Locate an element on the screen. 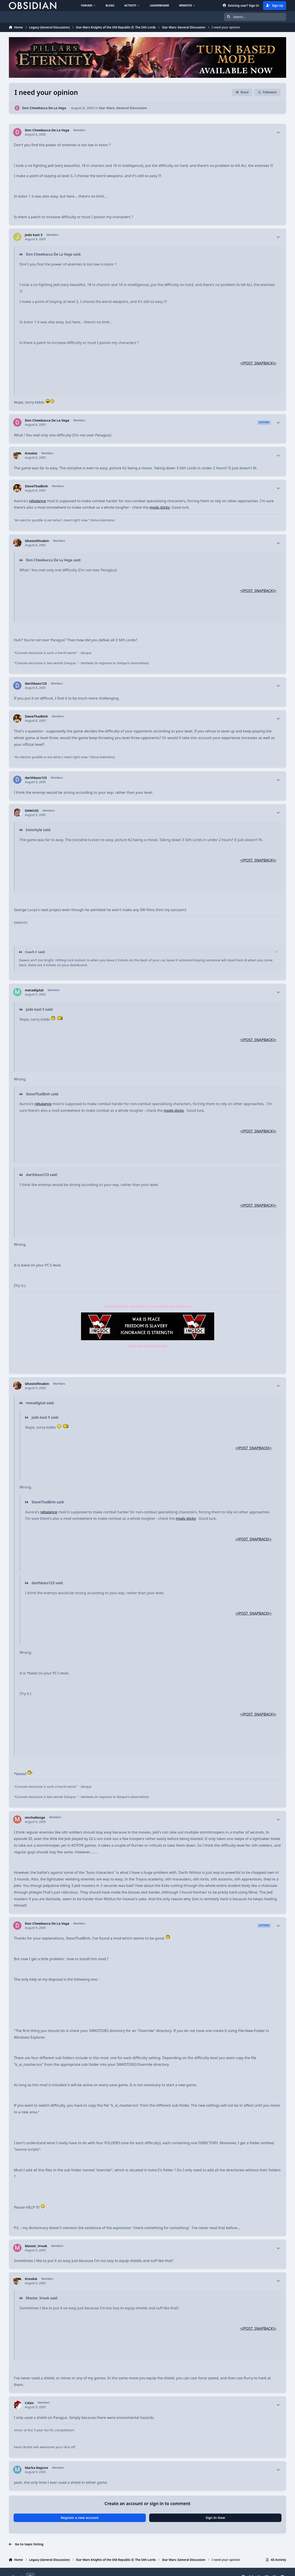 The height and width of the screenshot is (2576, 295). rebalance is located at coordinates (37, 500).